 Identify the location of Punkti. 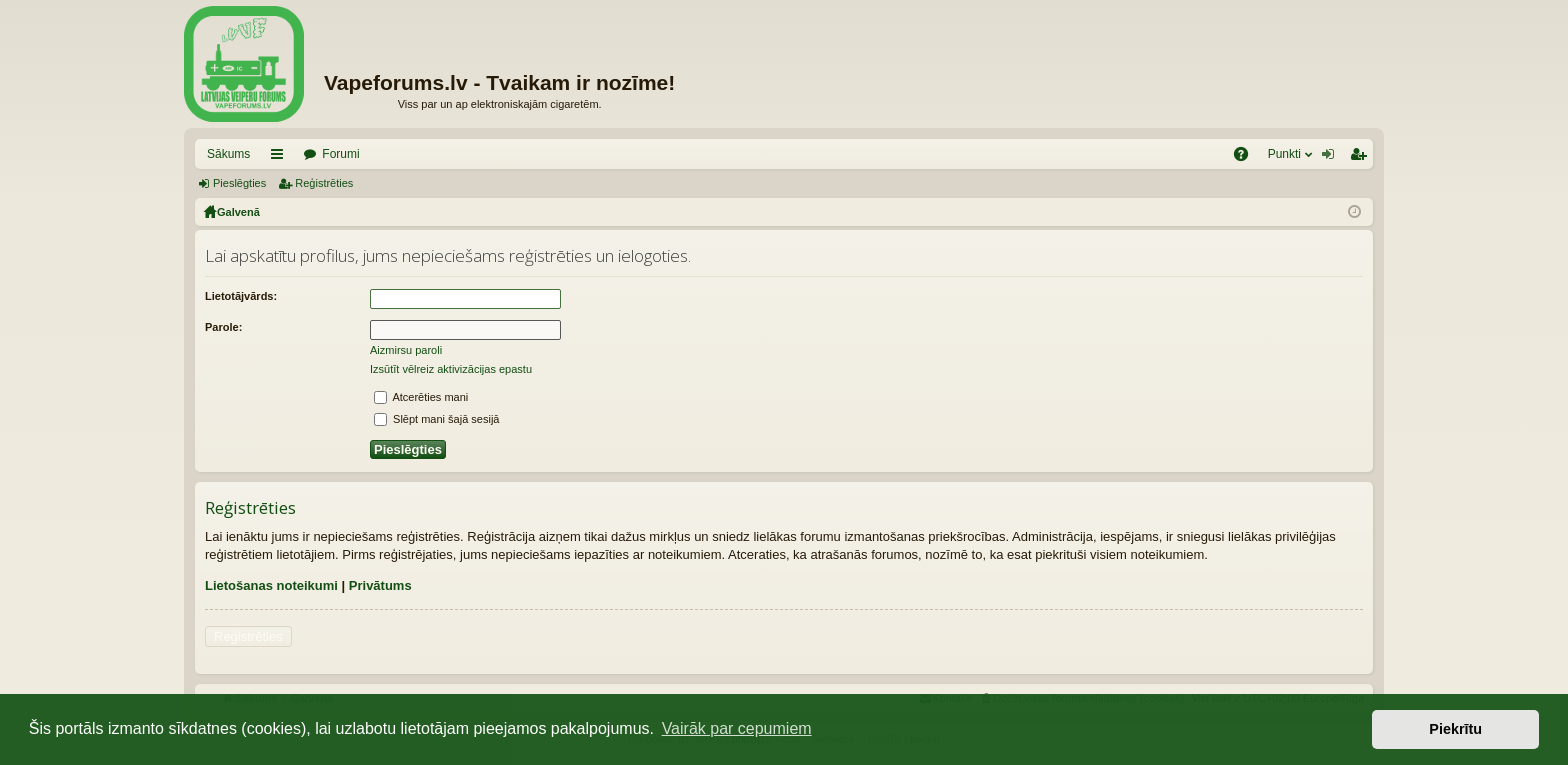
(1284, 154).